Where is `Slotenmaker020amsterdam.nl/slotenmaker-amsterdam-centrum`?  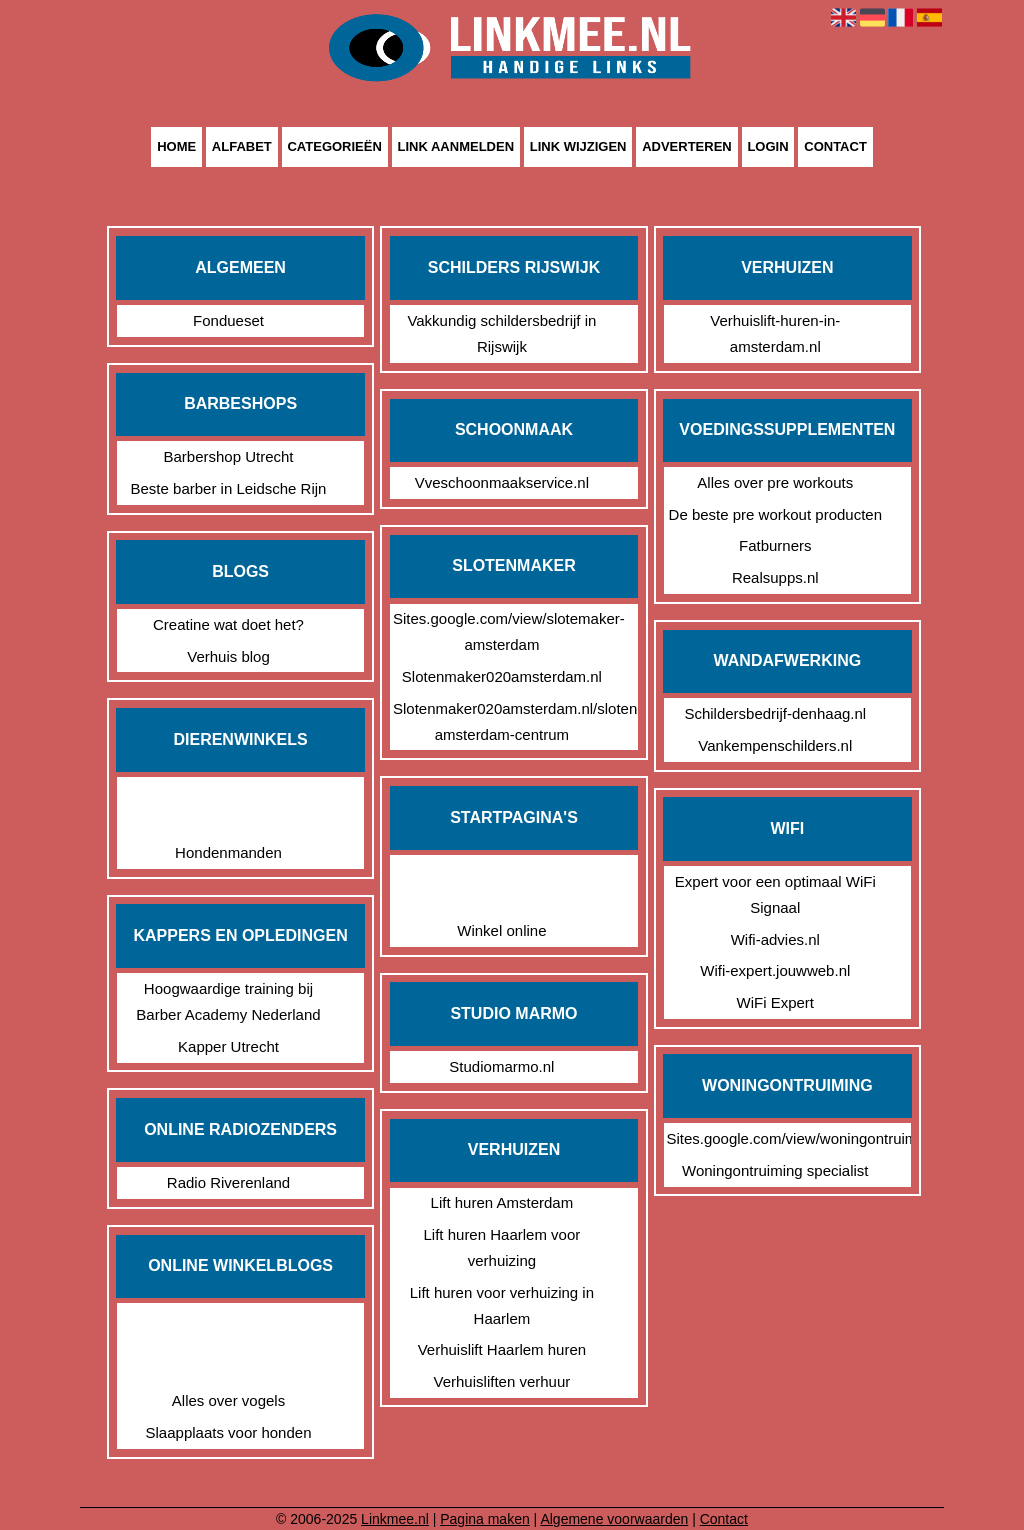 Slotenmaker020amsterdam.nl/slotenmaker-amsterdam-centrum is located at coordinates (502, 721).